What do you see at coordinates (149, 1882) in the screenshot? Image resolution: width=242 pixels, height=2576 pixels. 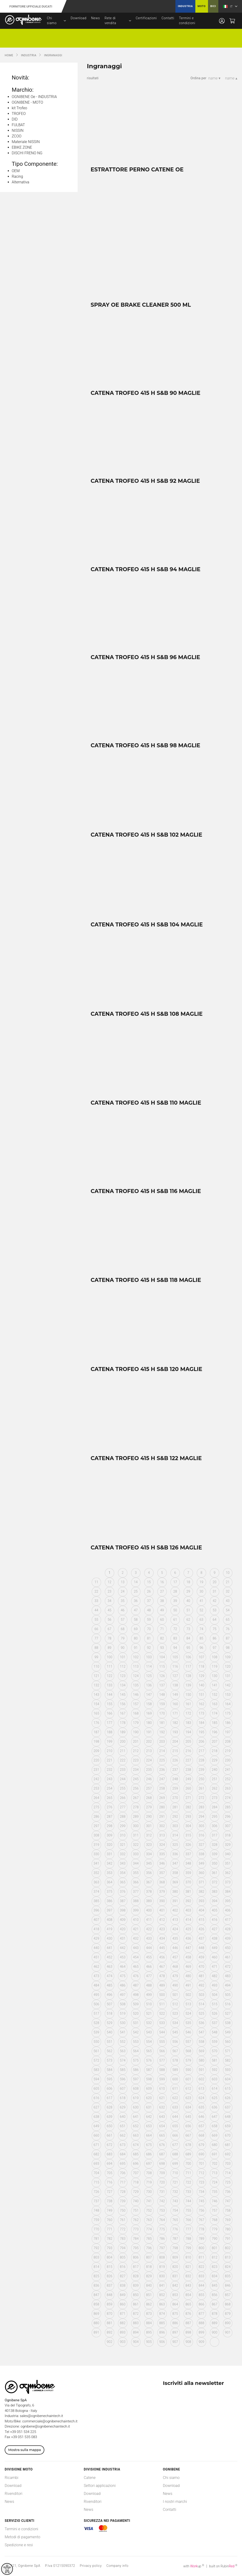 I see `367` at bounding box center [149, 1882].